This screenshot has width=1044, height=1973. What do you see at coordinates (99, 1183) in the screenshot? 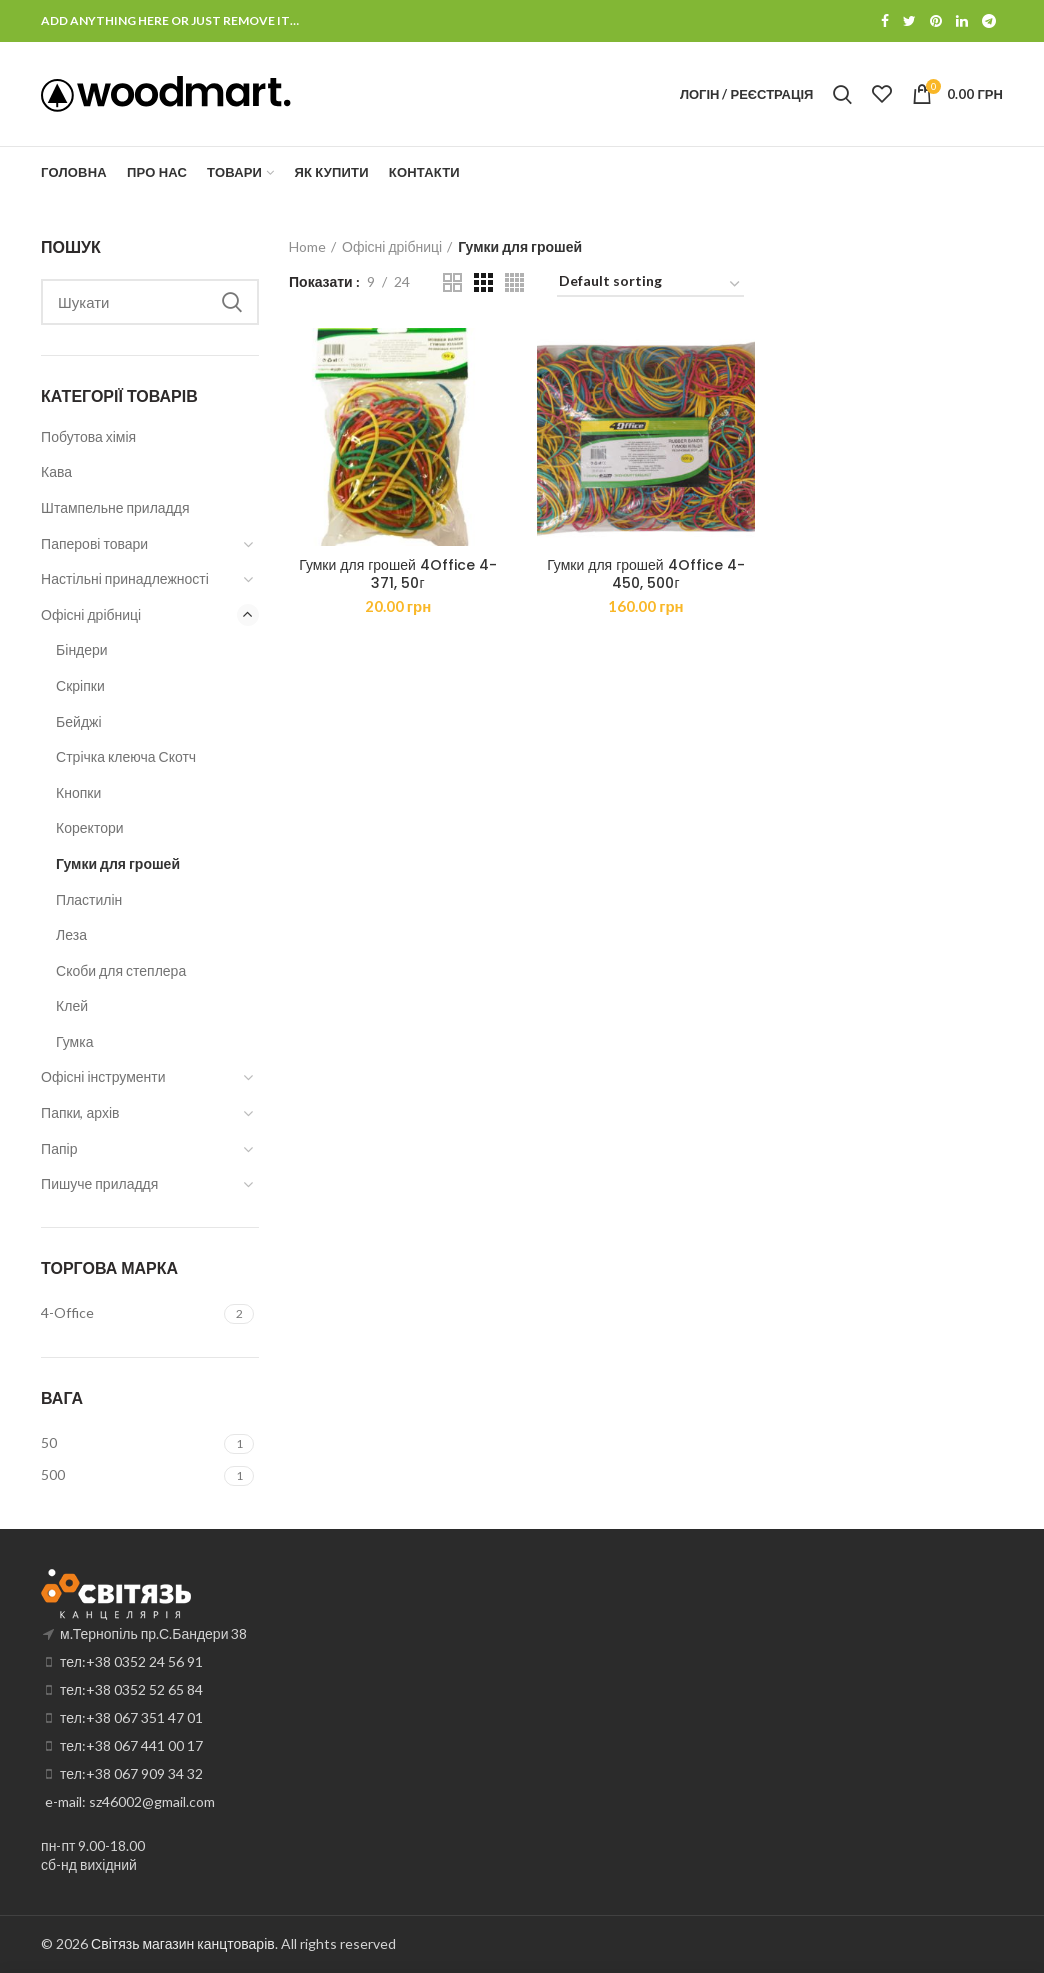
I see `Пишуче приладдя` at bounding box center [99, 1183].